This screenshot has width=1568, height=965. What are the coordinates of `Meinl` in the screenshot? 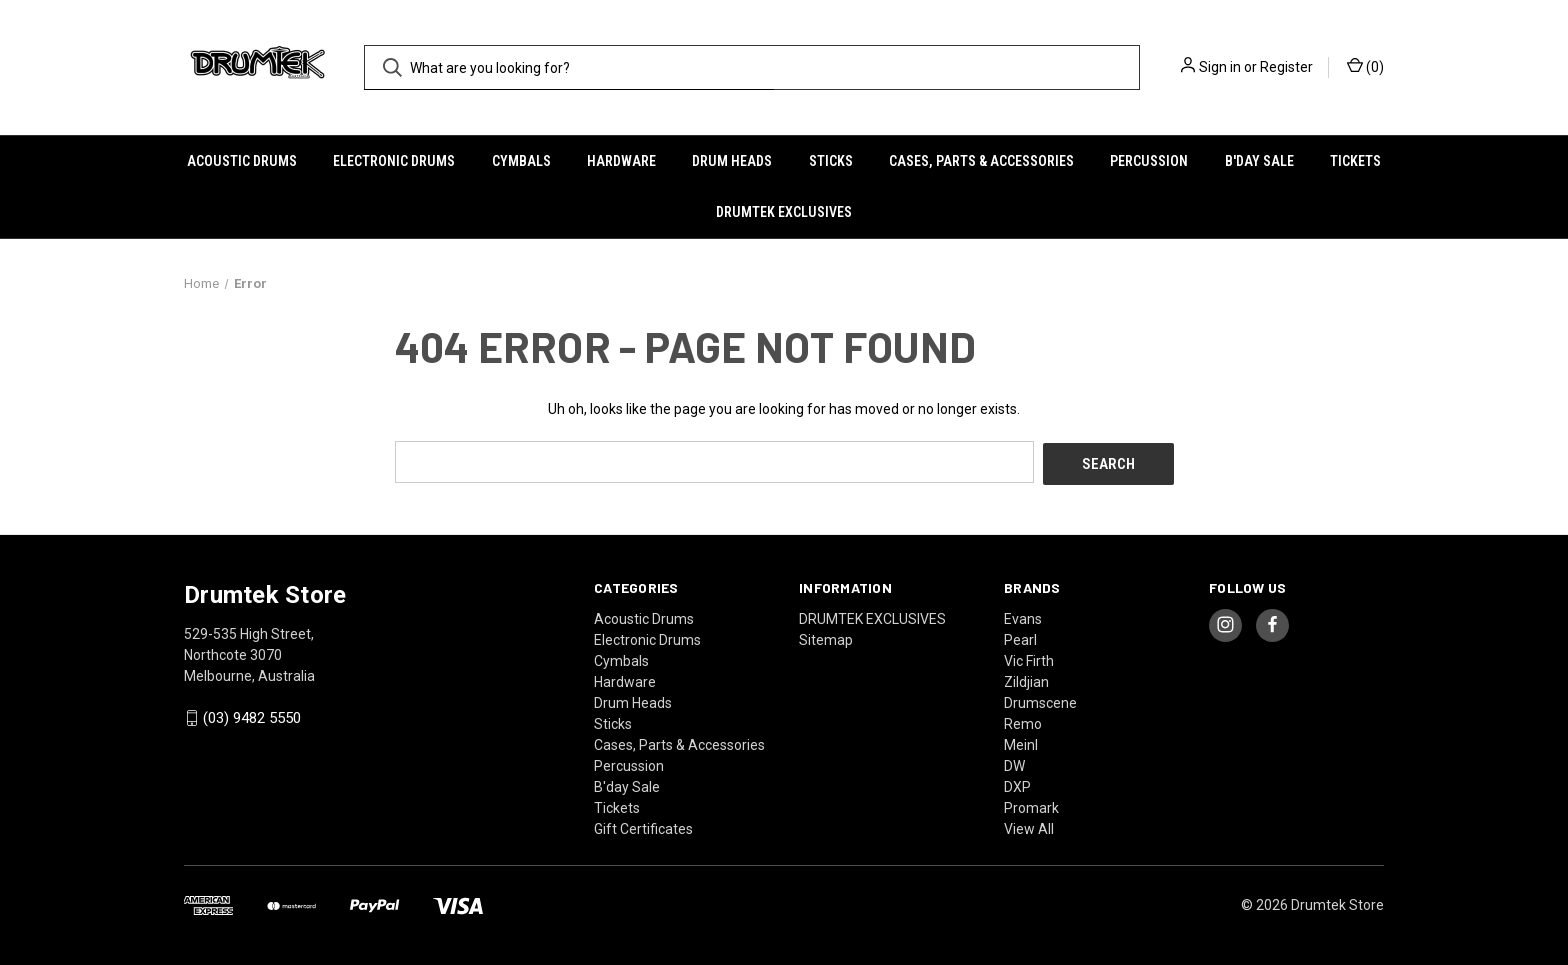 It's located at (1021, 742).